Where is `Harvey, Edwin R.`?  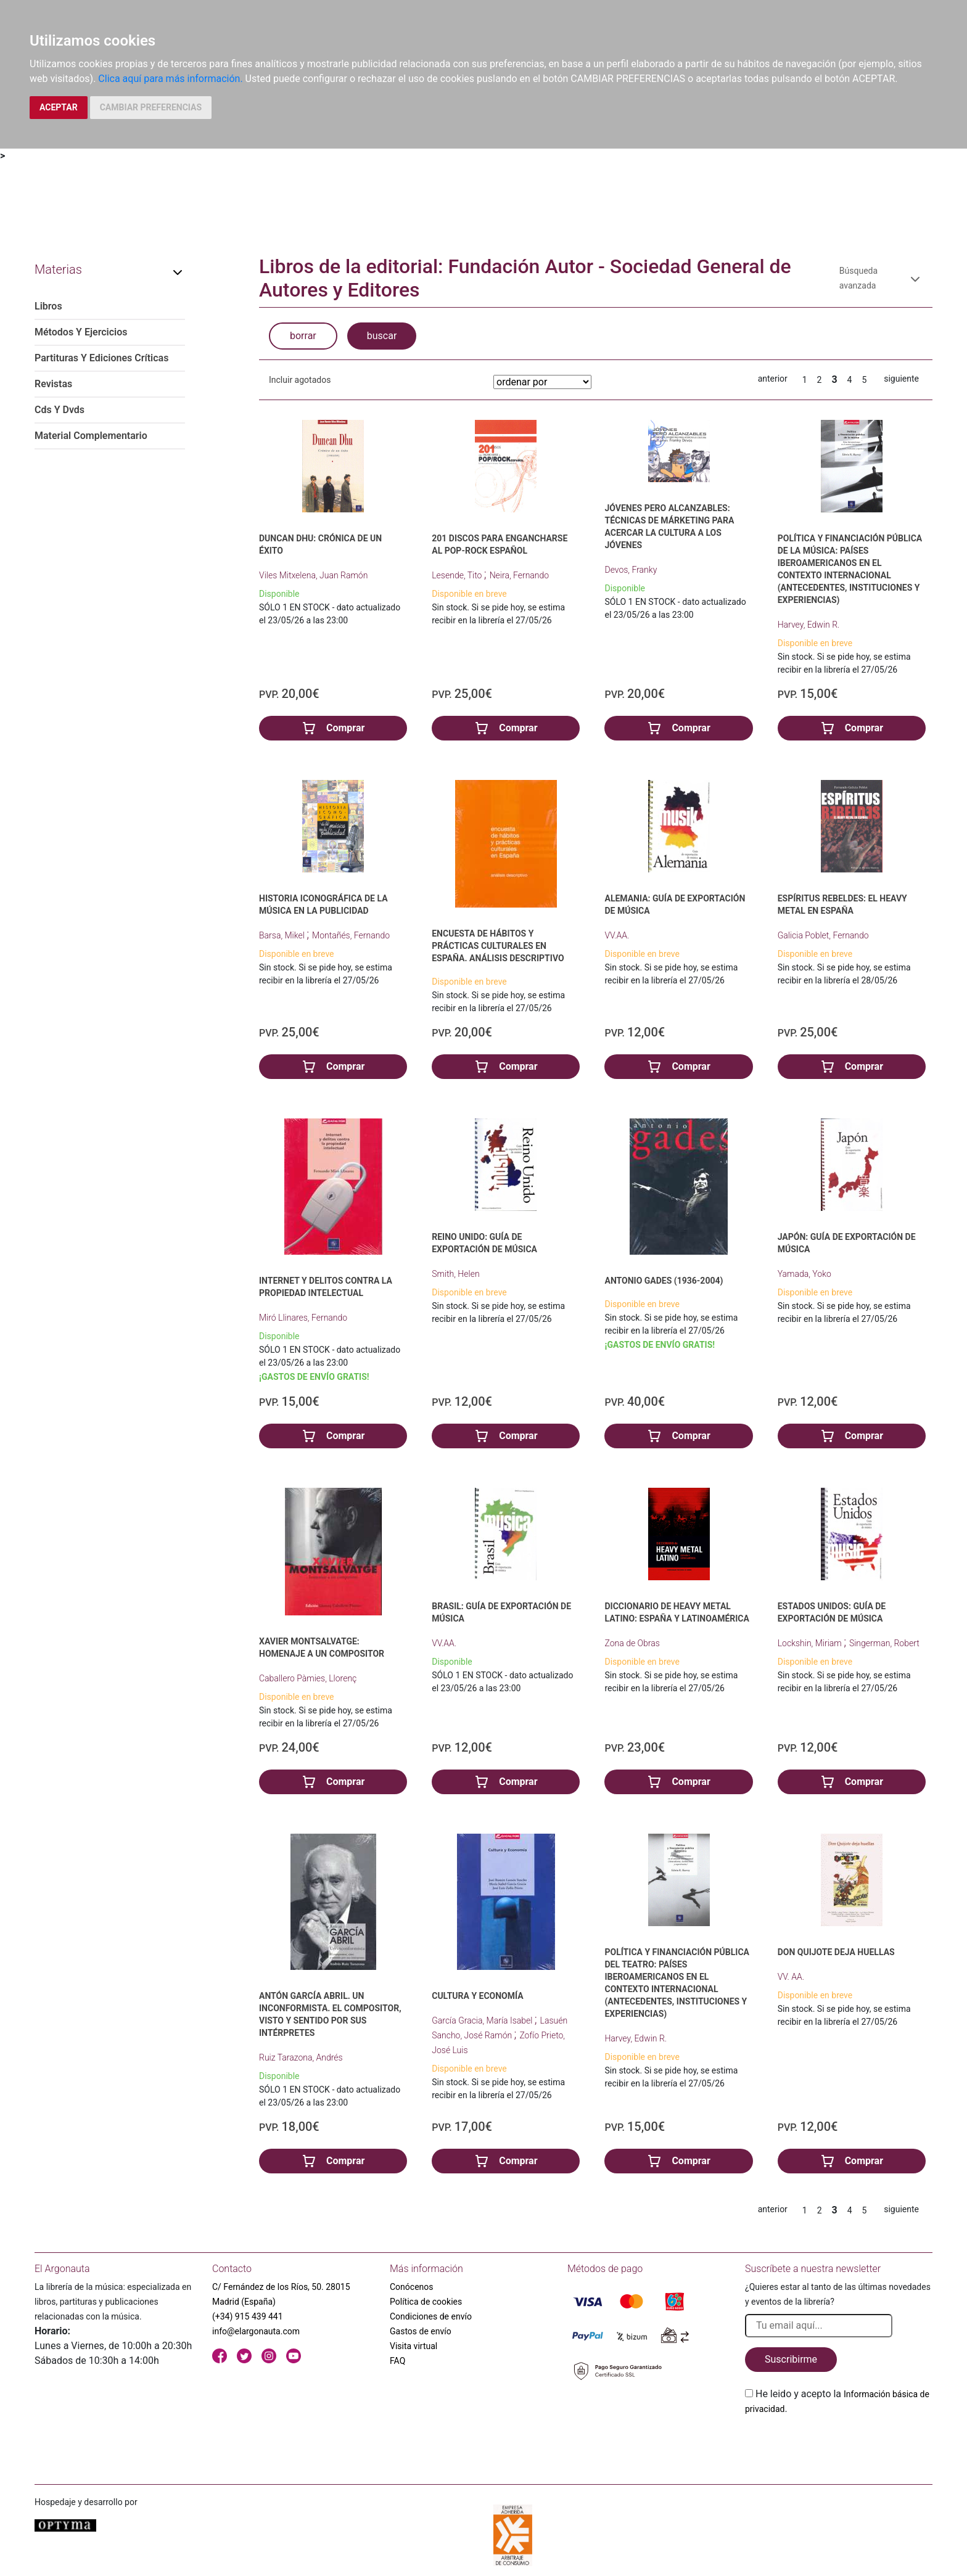 Harvey, Edwin R. is located at coordinates (809, 625).